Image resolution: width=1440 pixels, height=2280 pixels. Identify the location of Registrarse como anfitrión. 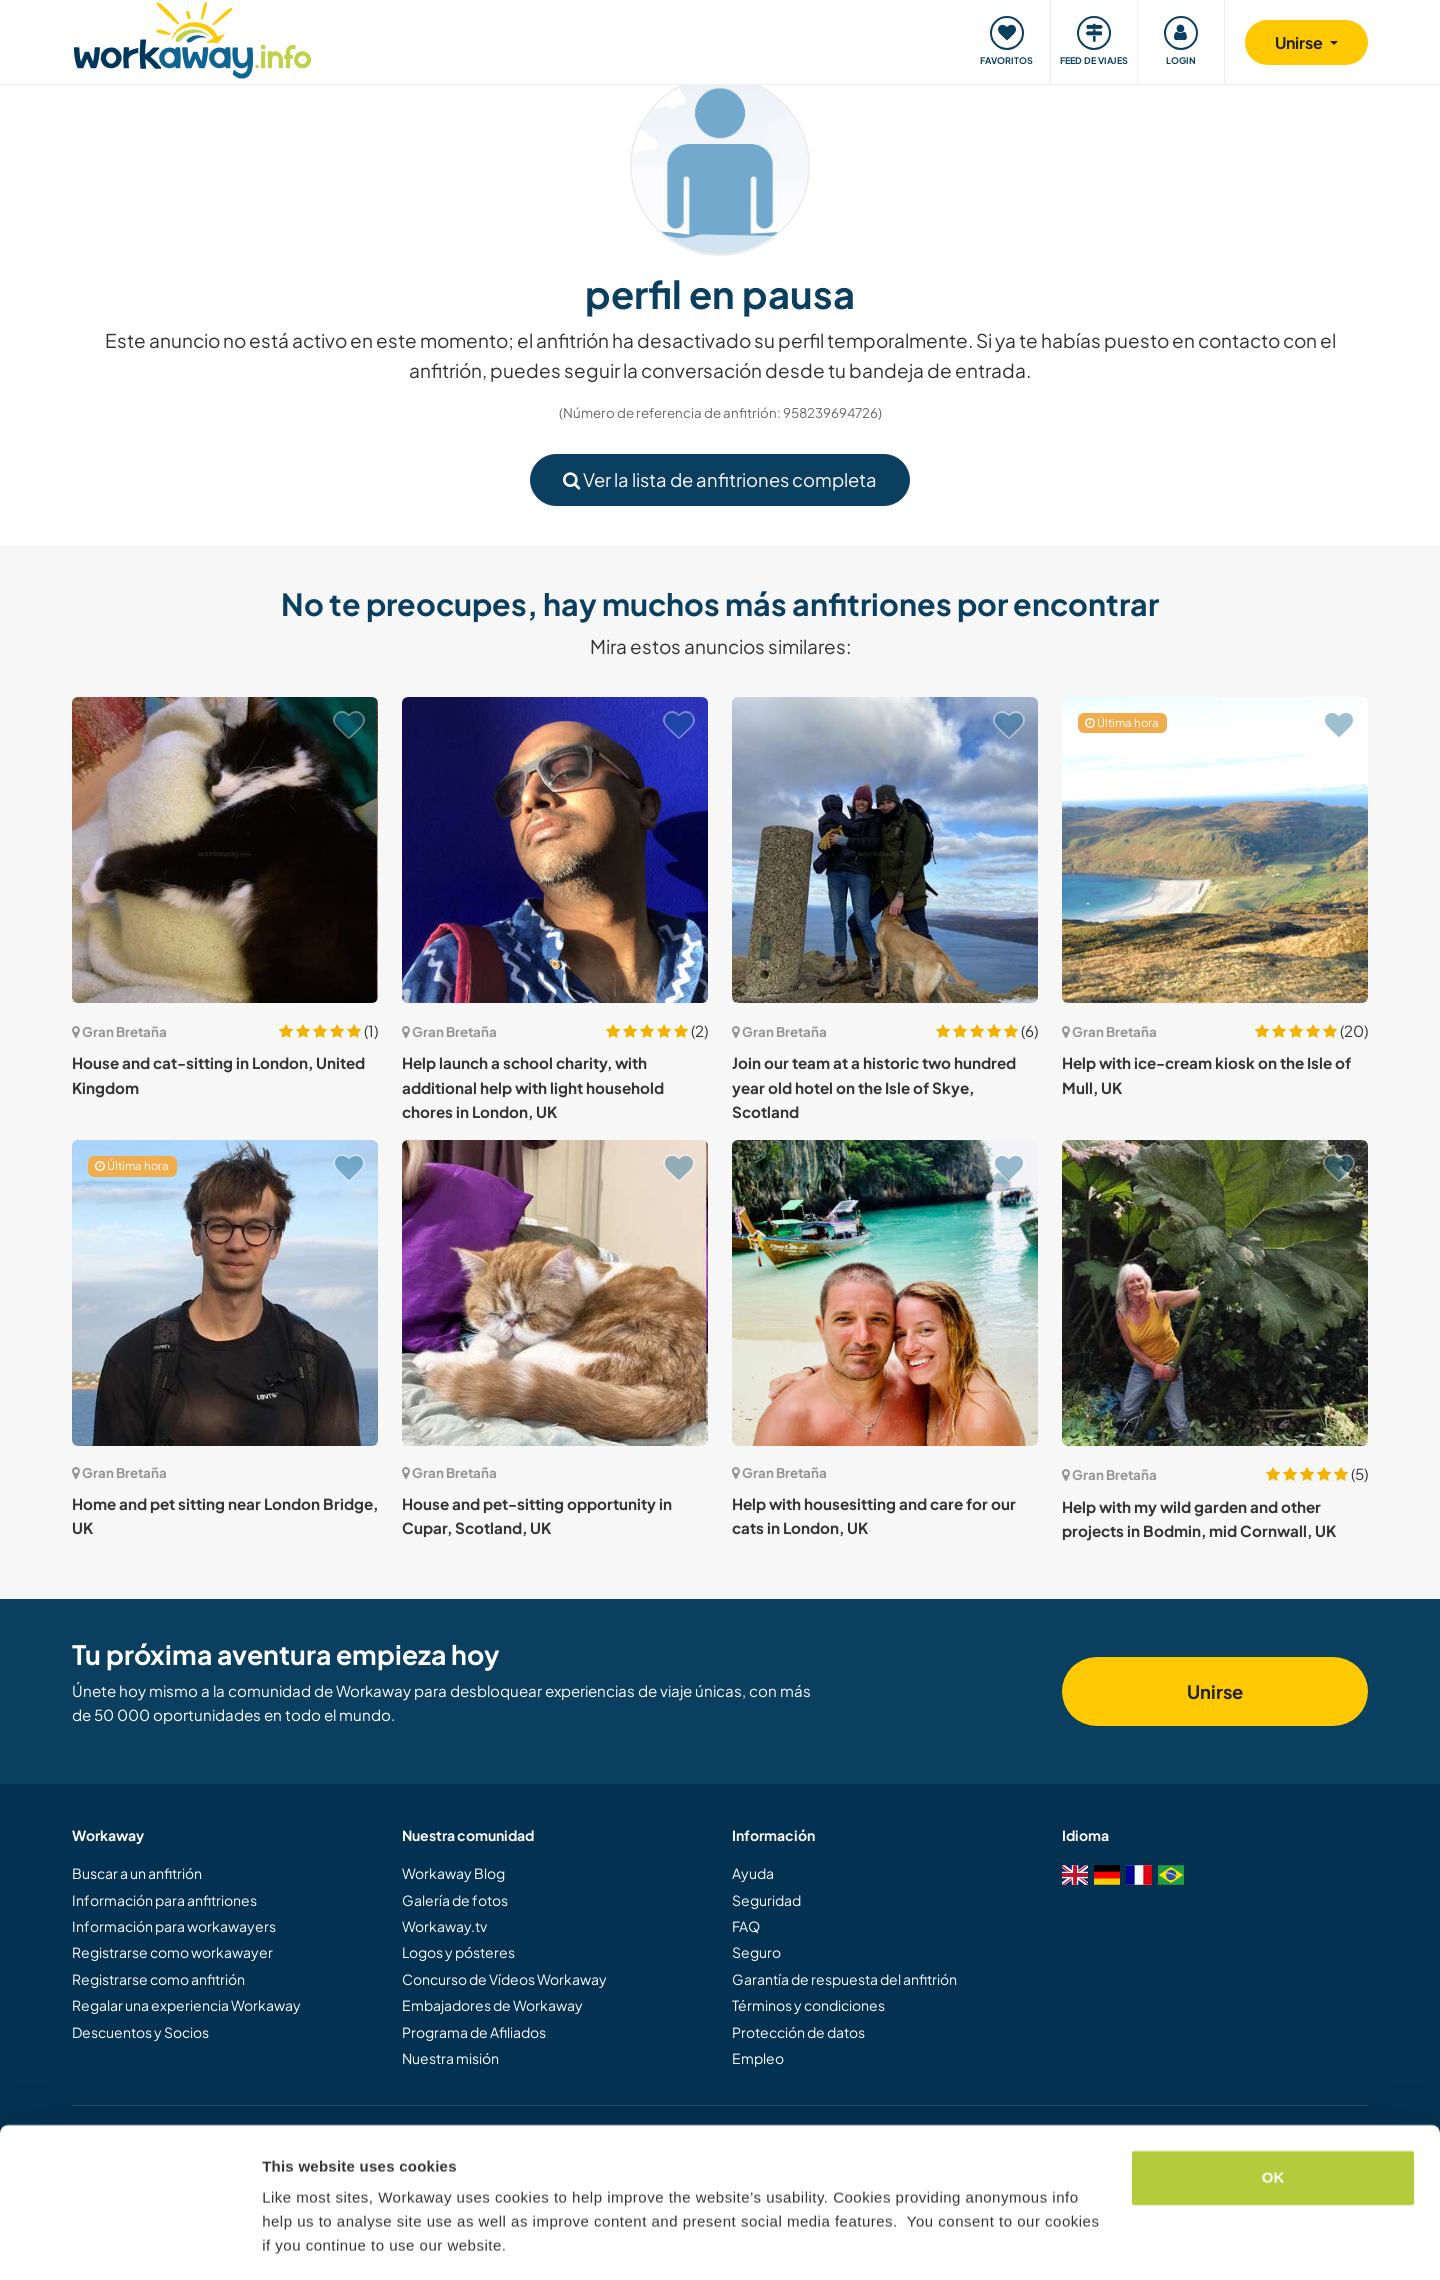
(158, 1979).